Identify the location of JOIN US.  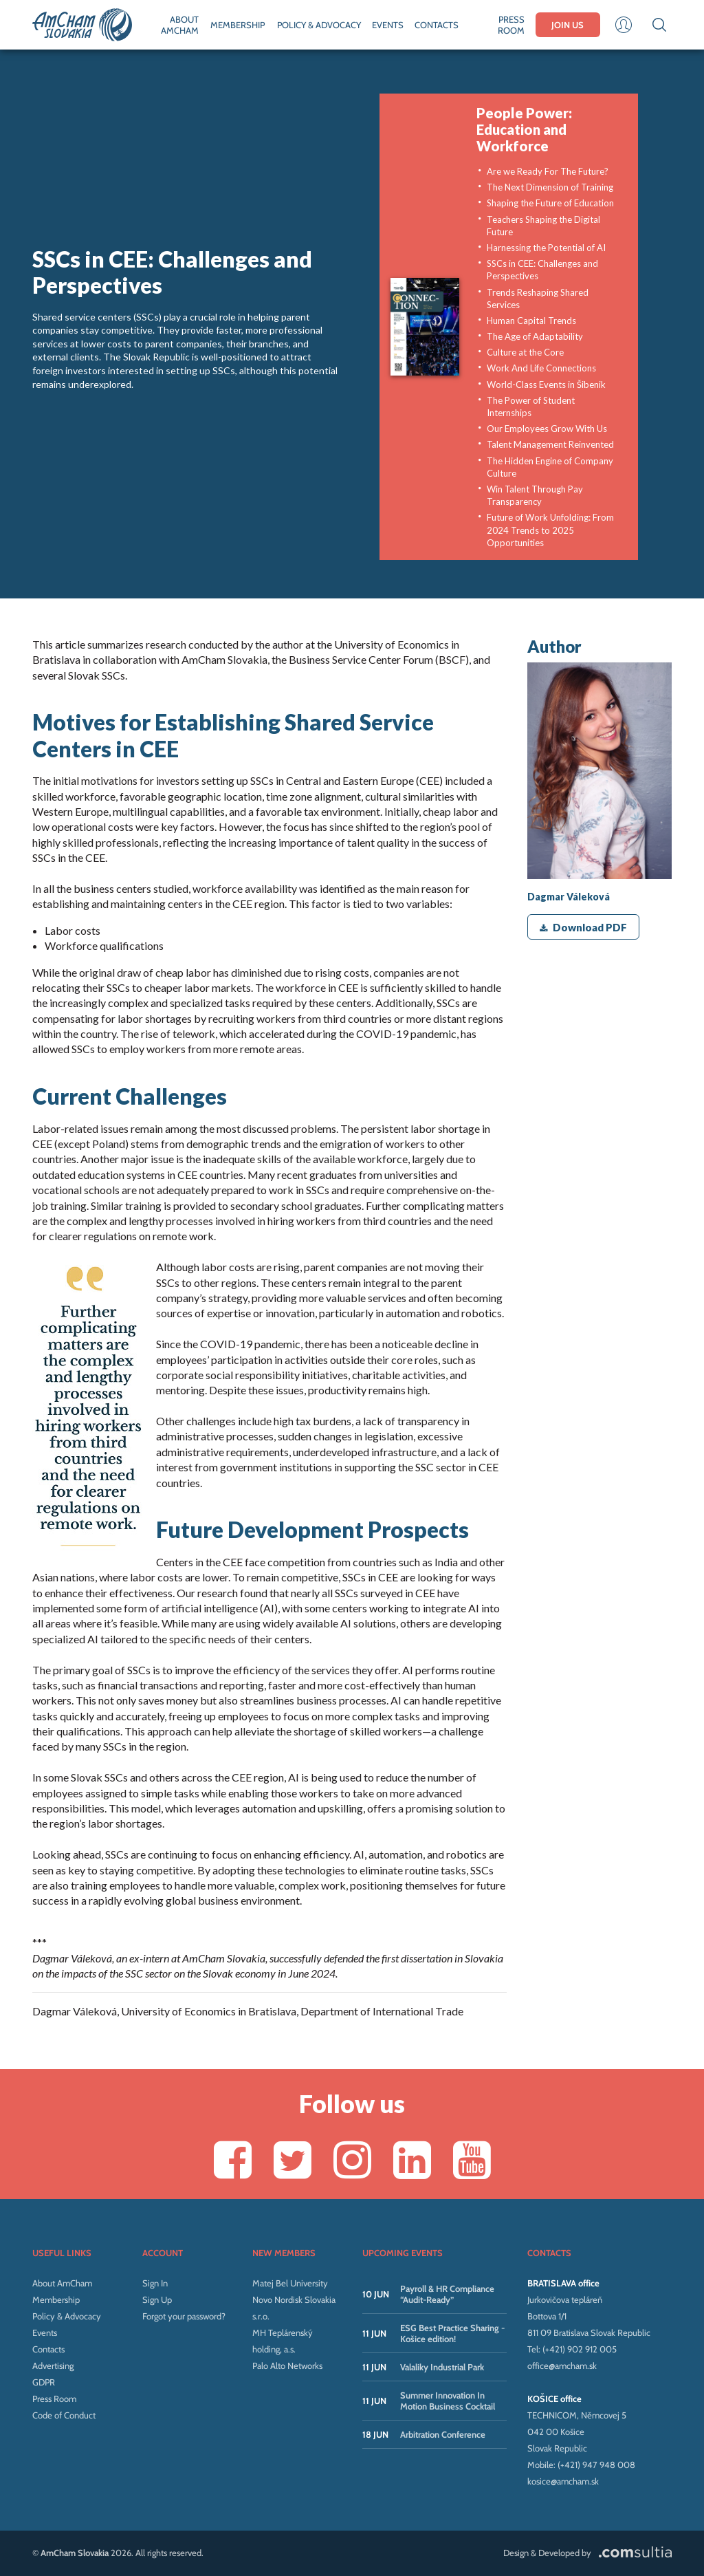
(567, 24).